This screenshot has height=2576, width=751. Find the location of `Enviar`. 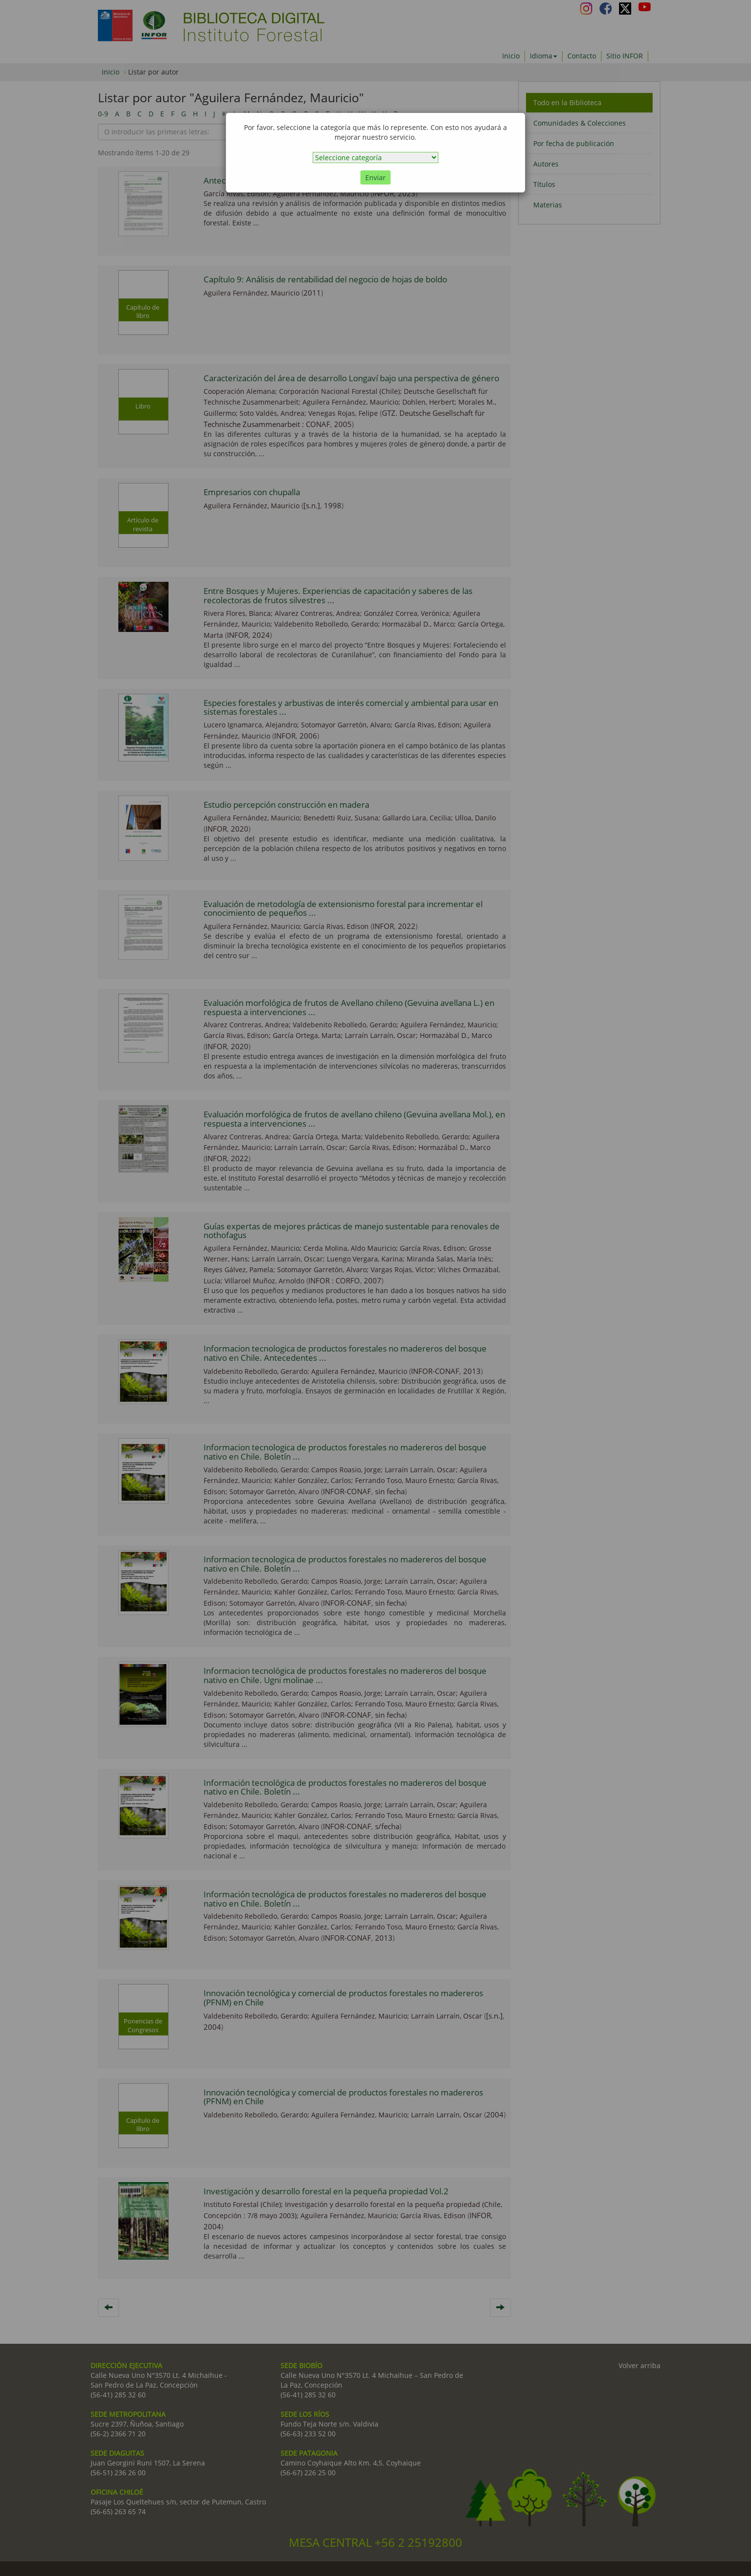

Enviar is located at coordinates (375, 177).